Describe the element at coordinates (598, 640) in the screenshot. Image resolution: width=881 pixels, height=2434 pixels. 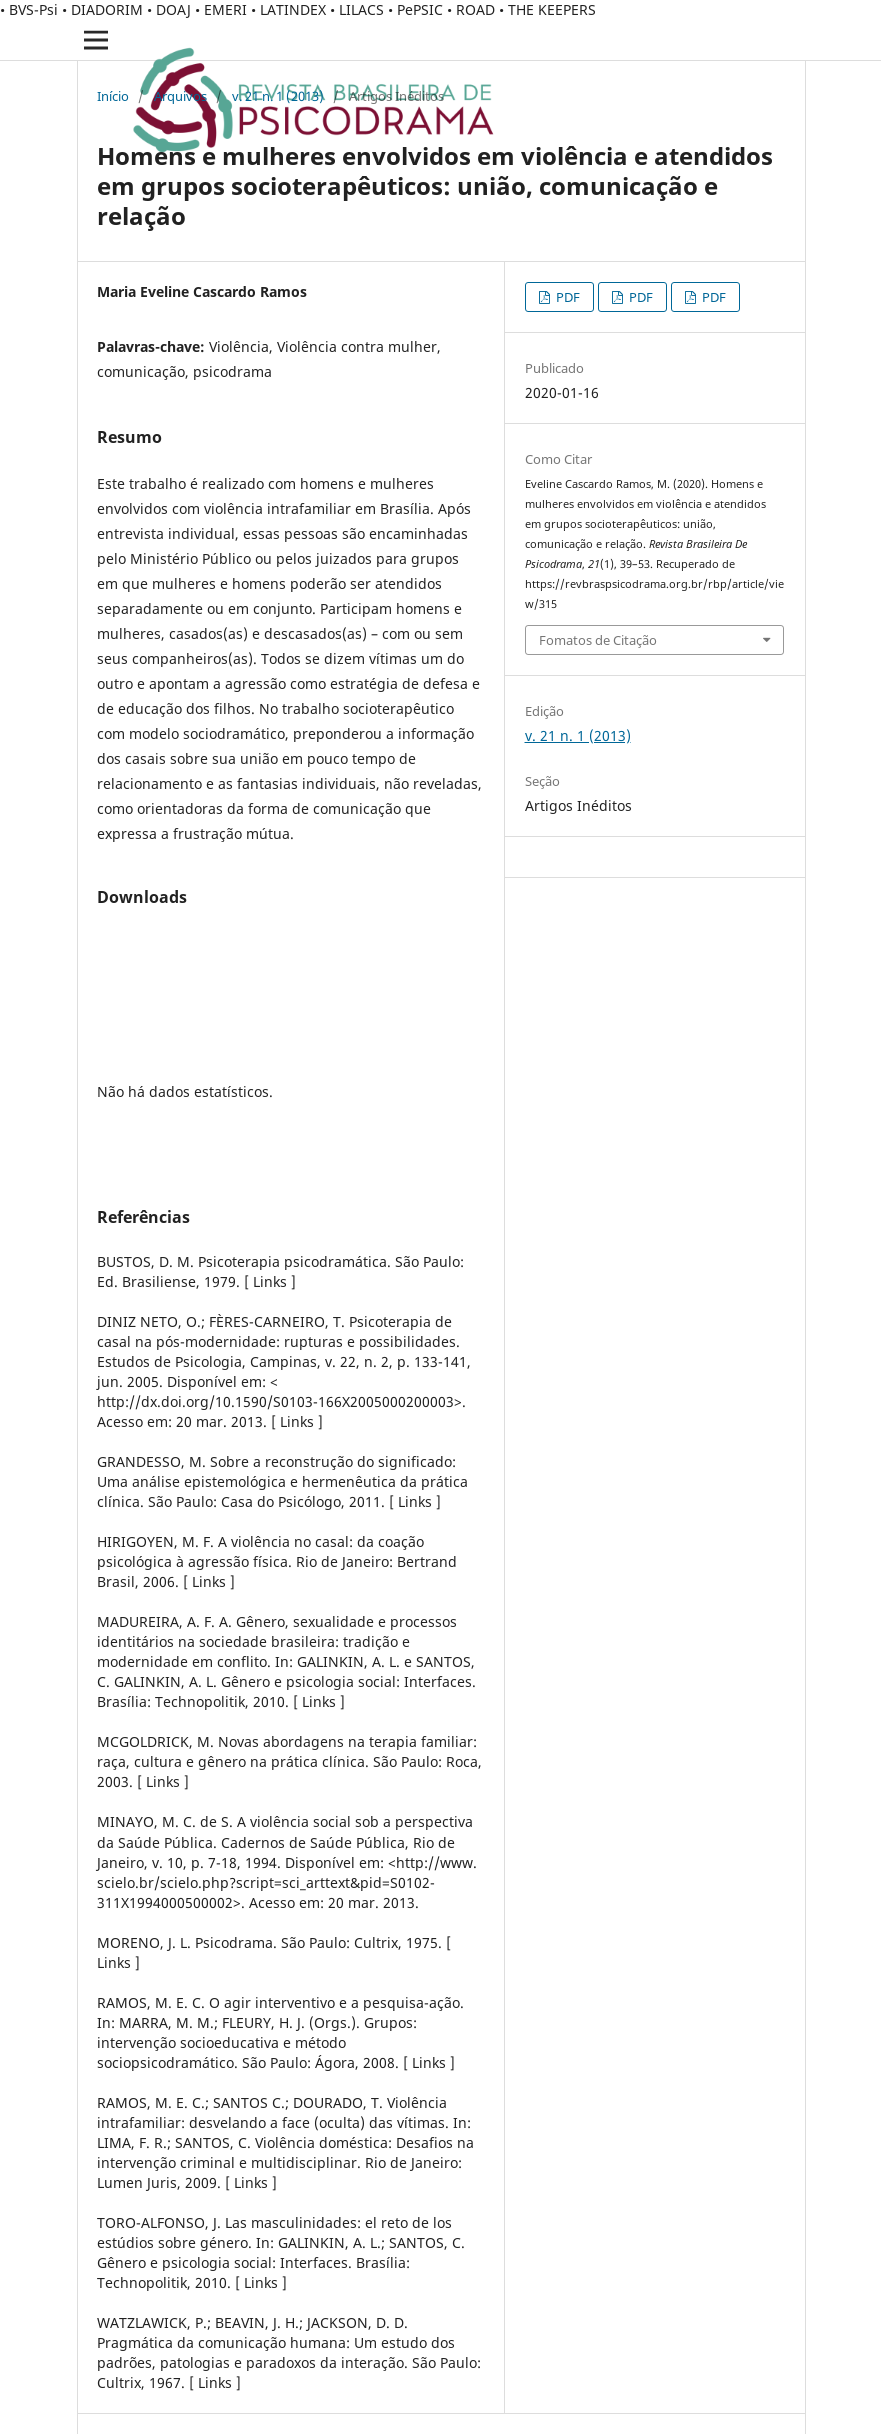
I see `Fomatos de Citação` at that location.